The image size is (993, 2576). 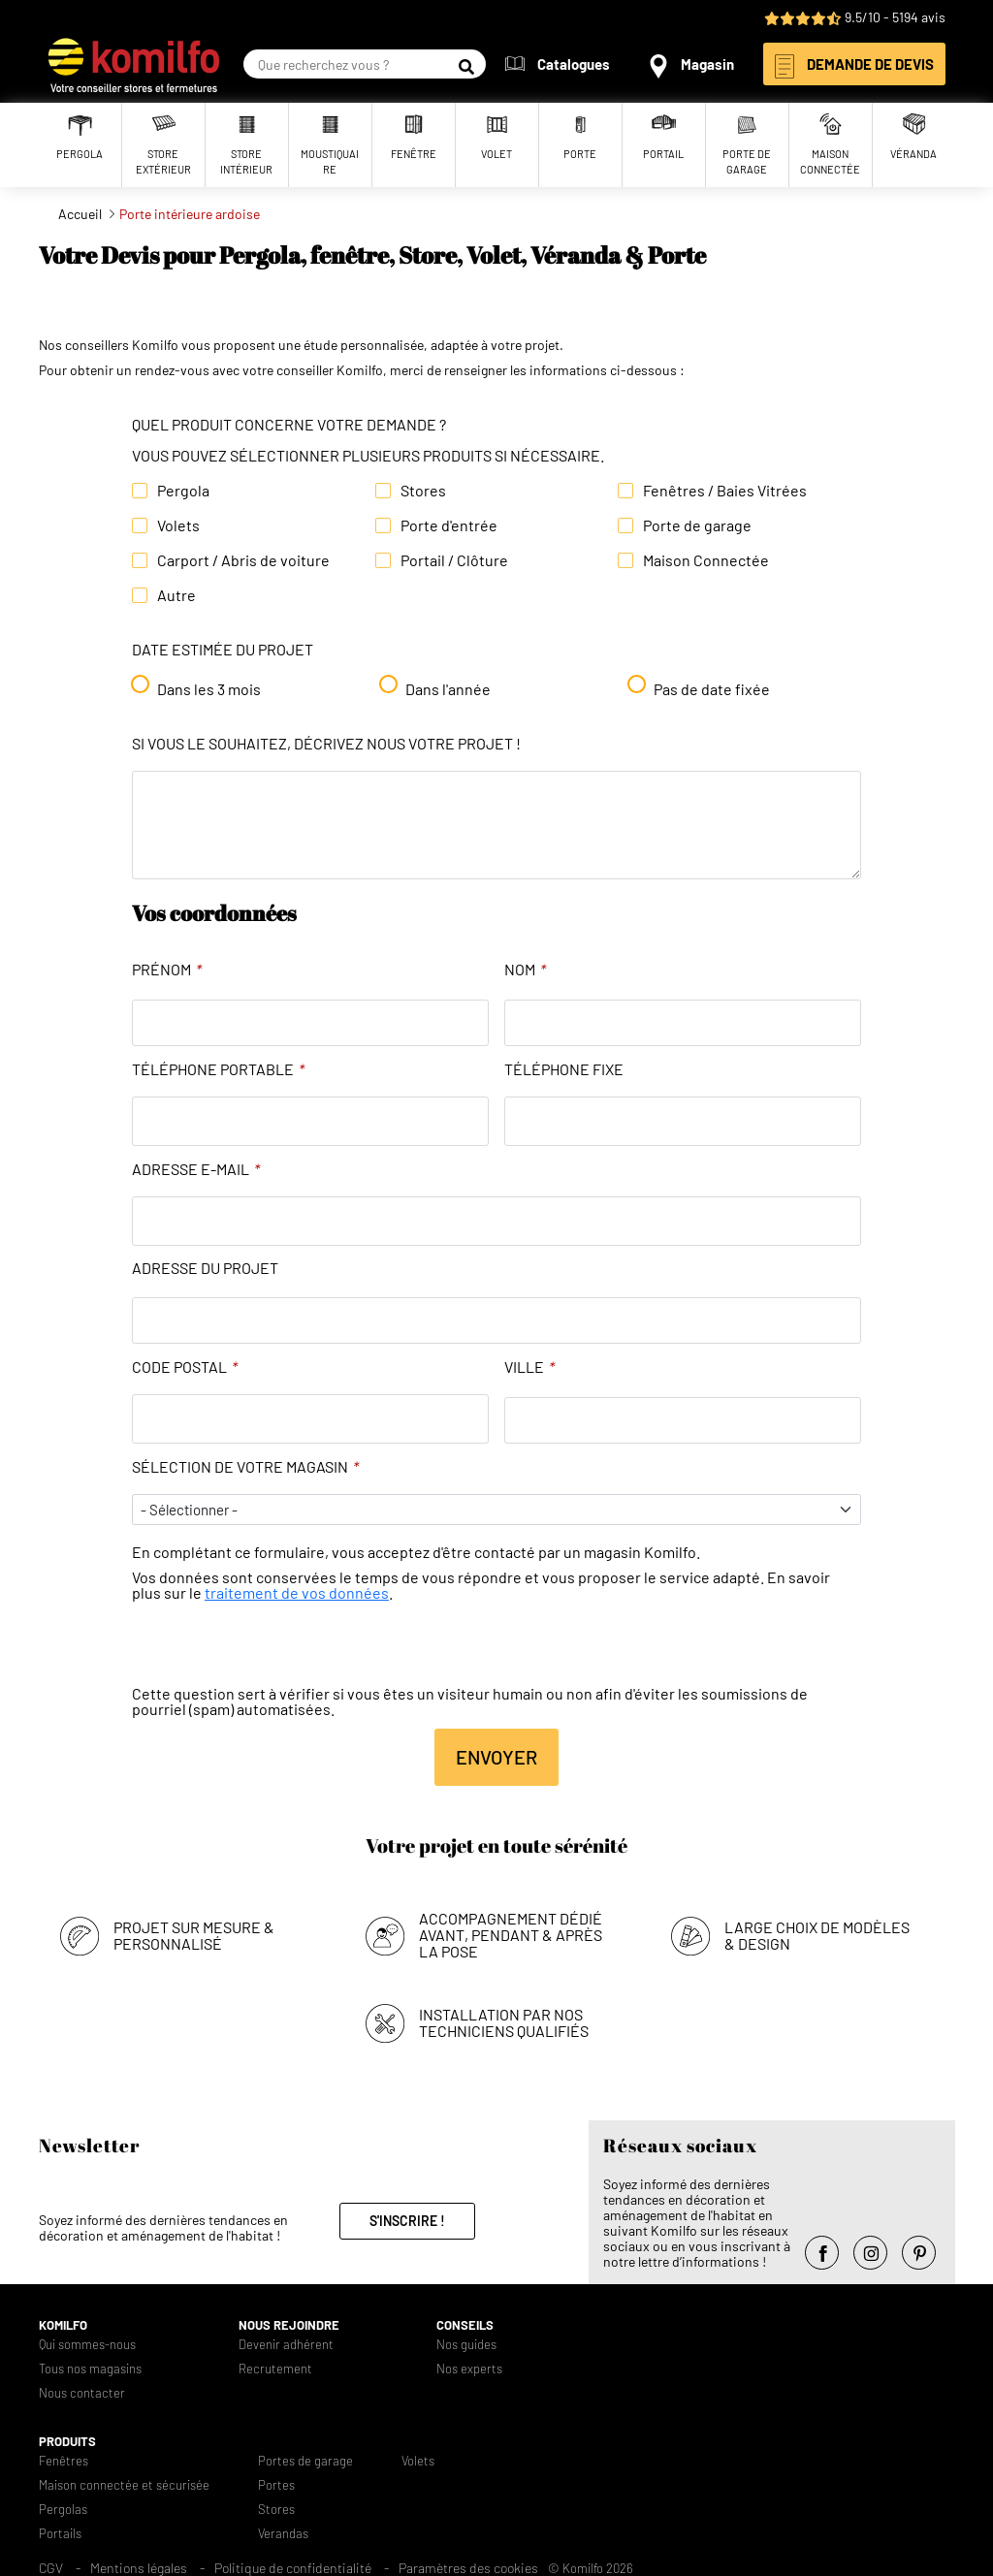 I want to click on Portails, so click(x=60, y=2534).